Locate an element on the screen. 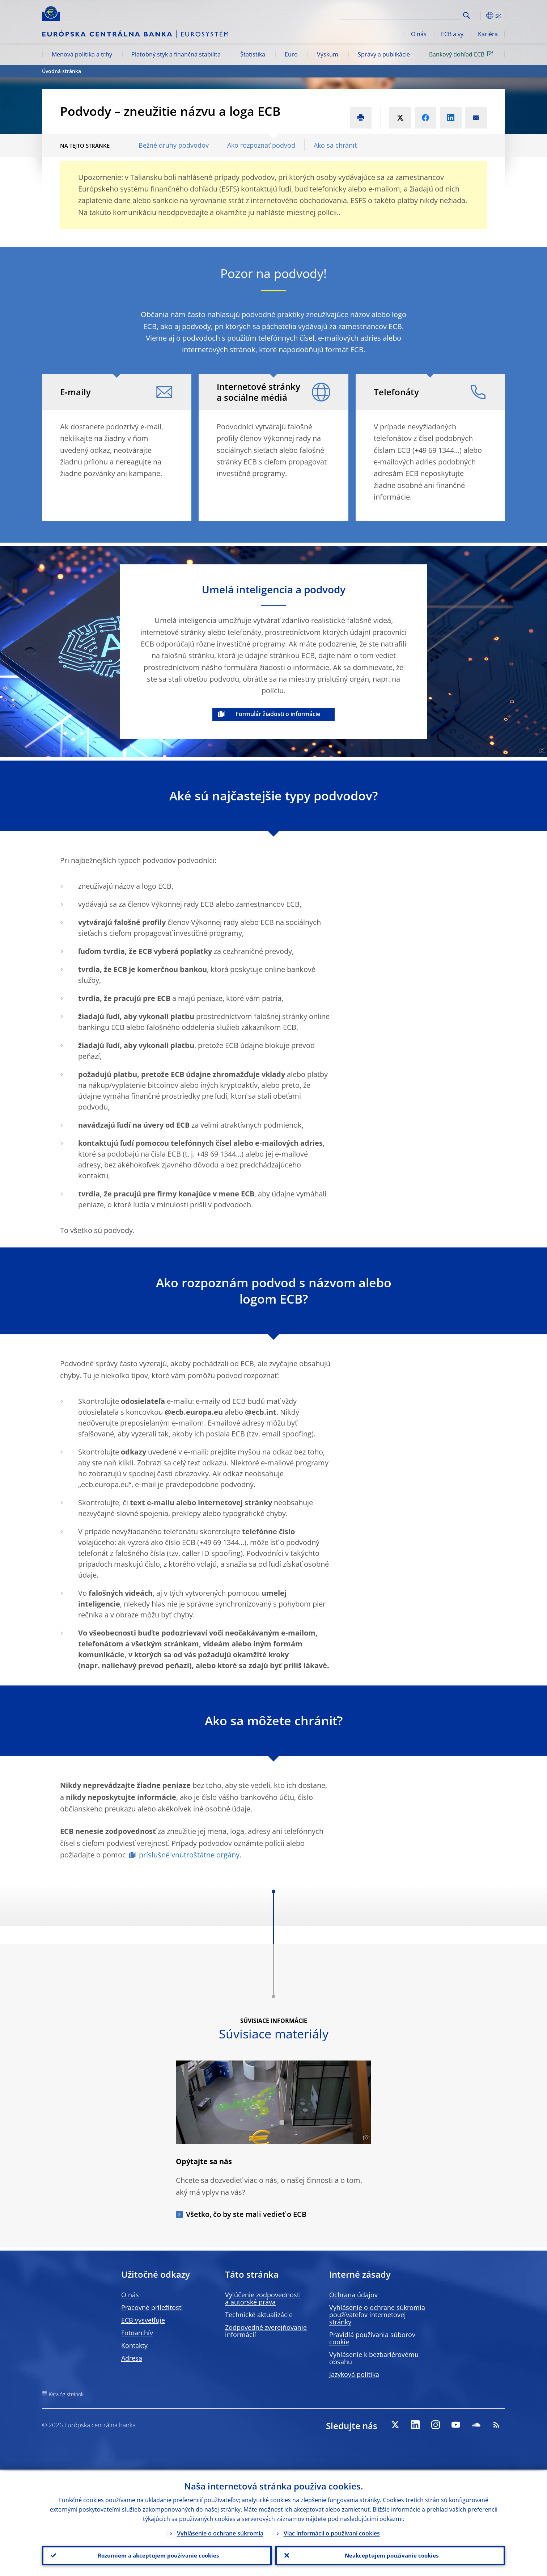 The image size is (547, 2576). Kontakty is located at coordinates (134, 2345).